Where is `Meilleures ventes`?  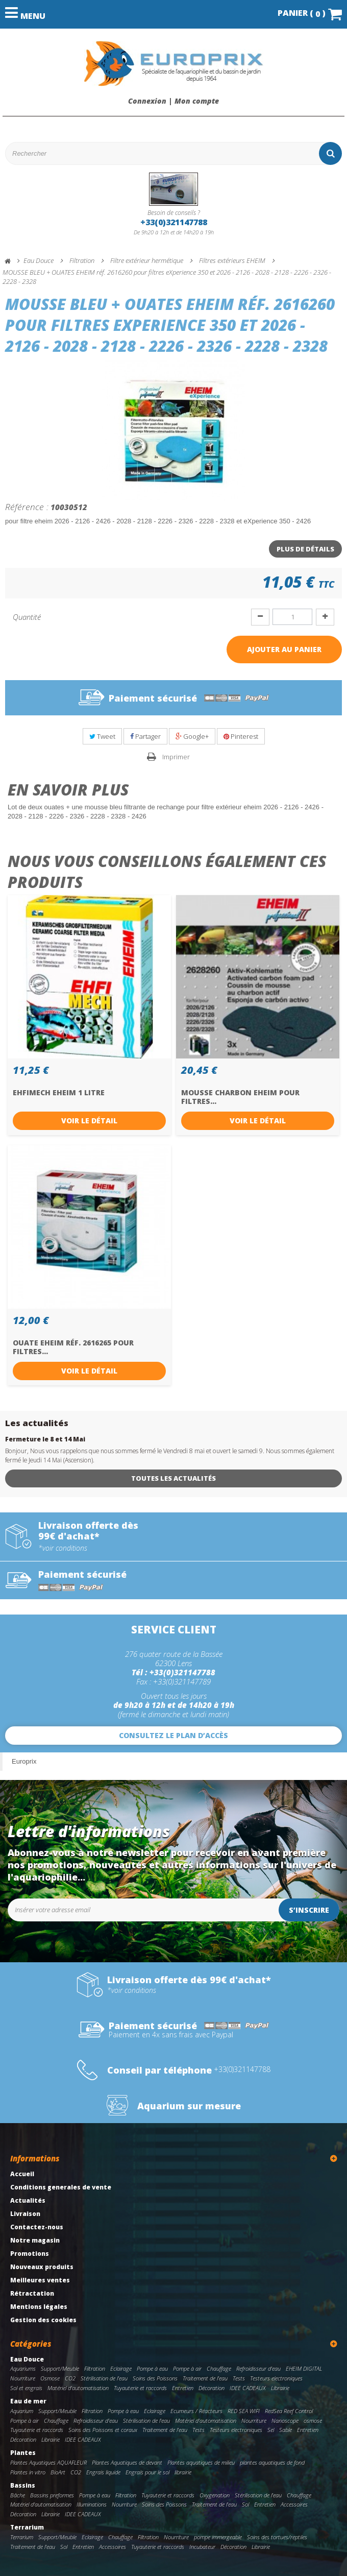
Meilleures ventes is located at coordinates (40, 2280).